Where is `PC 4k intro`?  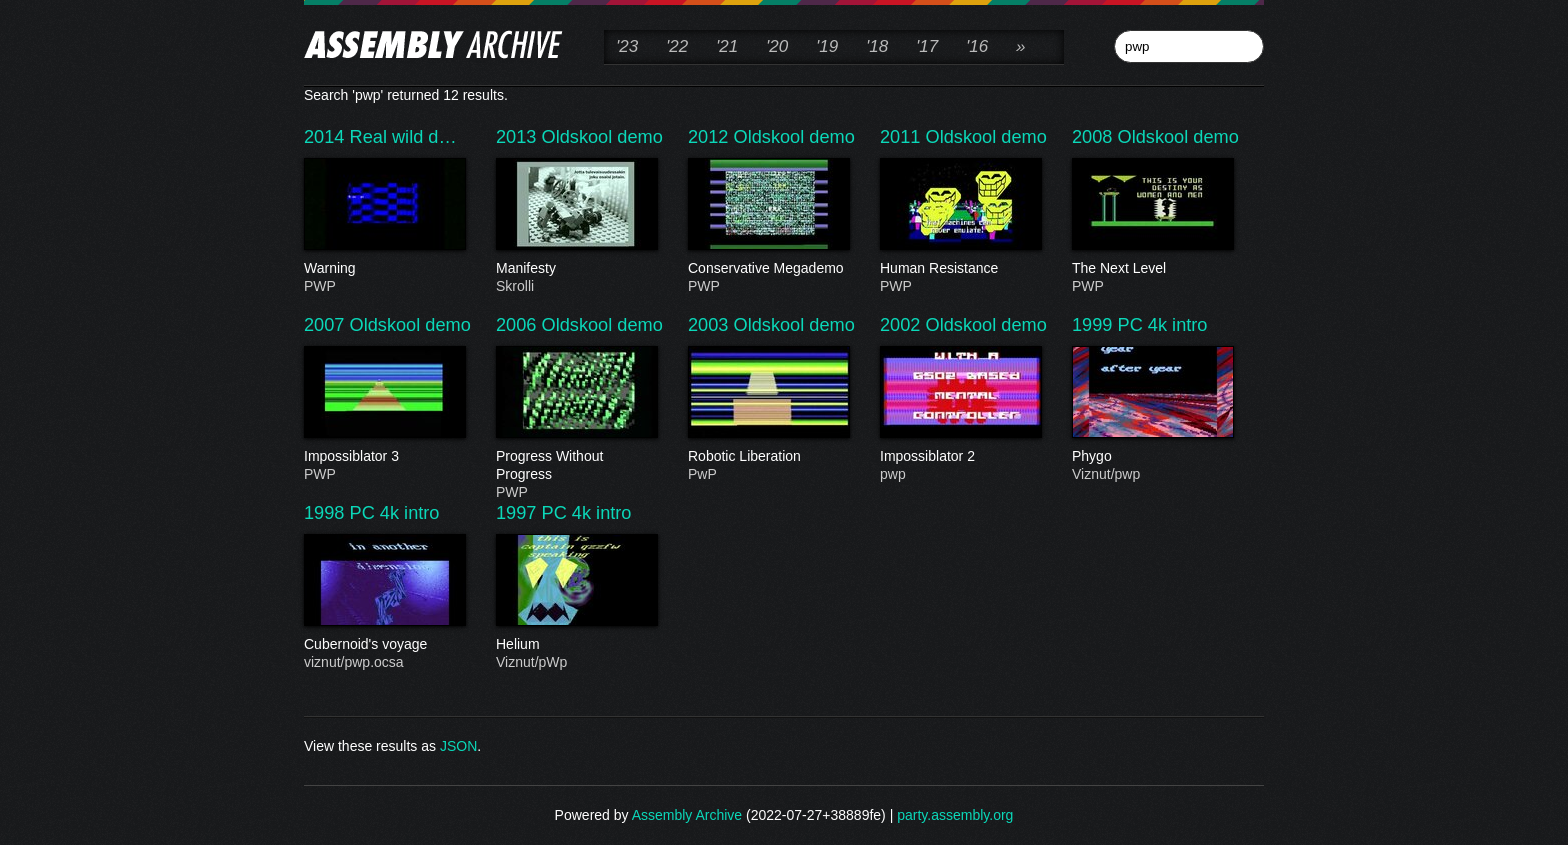
PC 4k intro is located at coordinates (1163, 325).